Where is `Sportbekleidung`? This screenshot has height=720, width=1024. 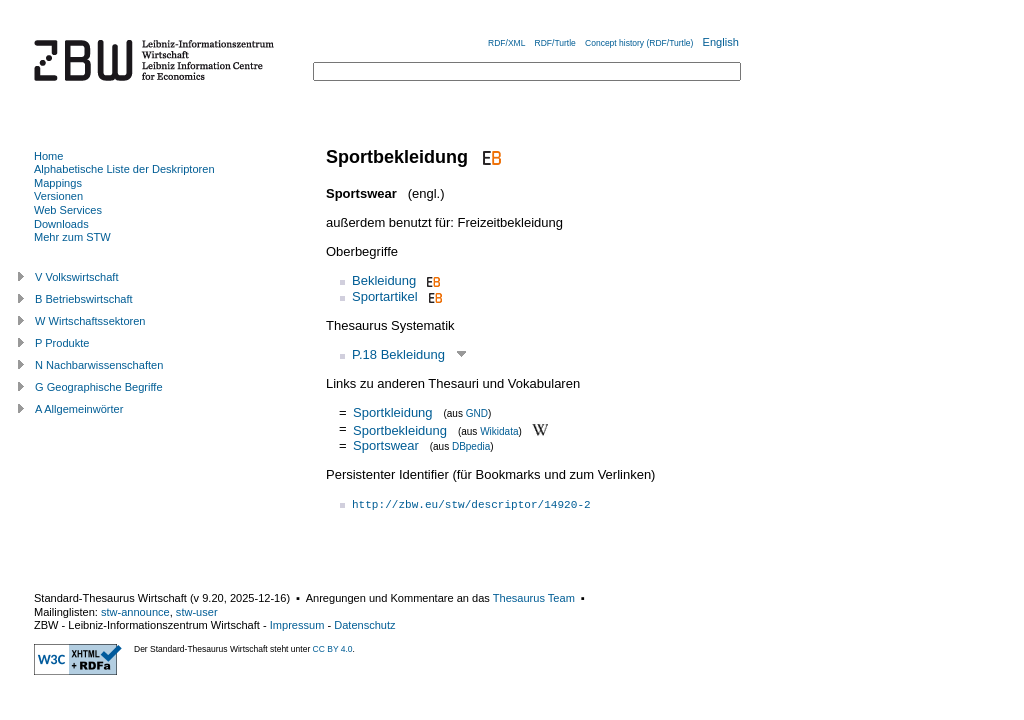
Sportbekleidung is located at coordinates (400, 429).